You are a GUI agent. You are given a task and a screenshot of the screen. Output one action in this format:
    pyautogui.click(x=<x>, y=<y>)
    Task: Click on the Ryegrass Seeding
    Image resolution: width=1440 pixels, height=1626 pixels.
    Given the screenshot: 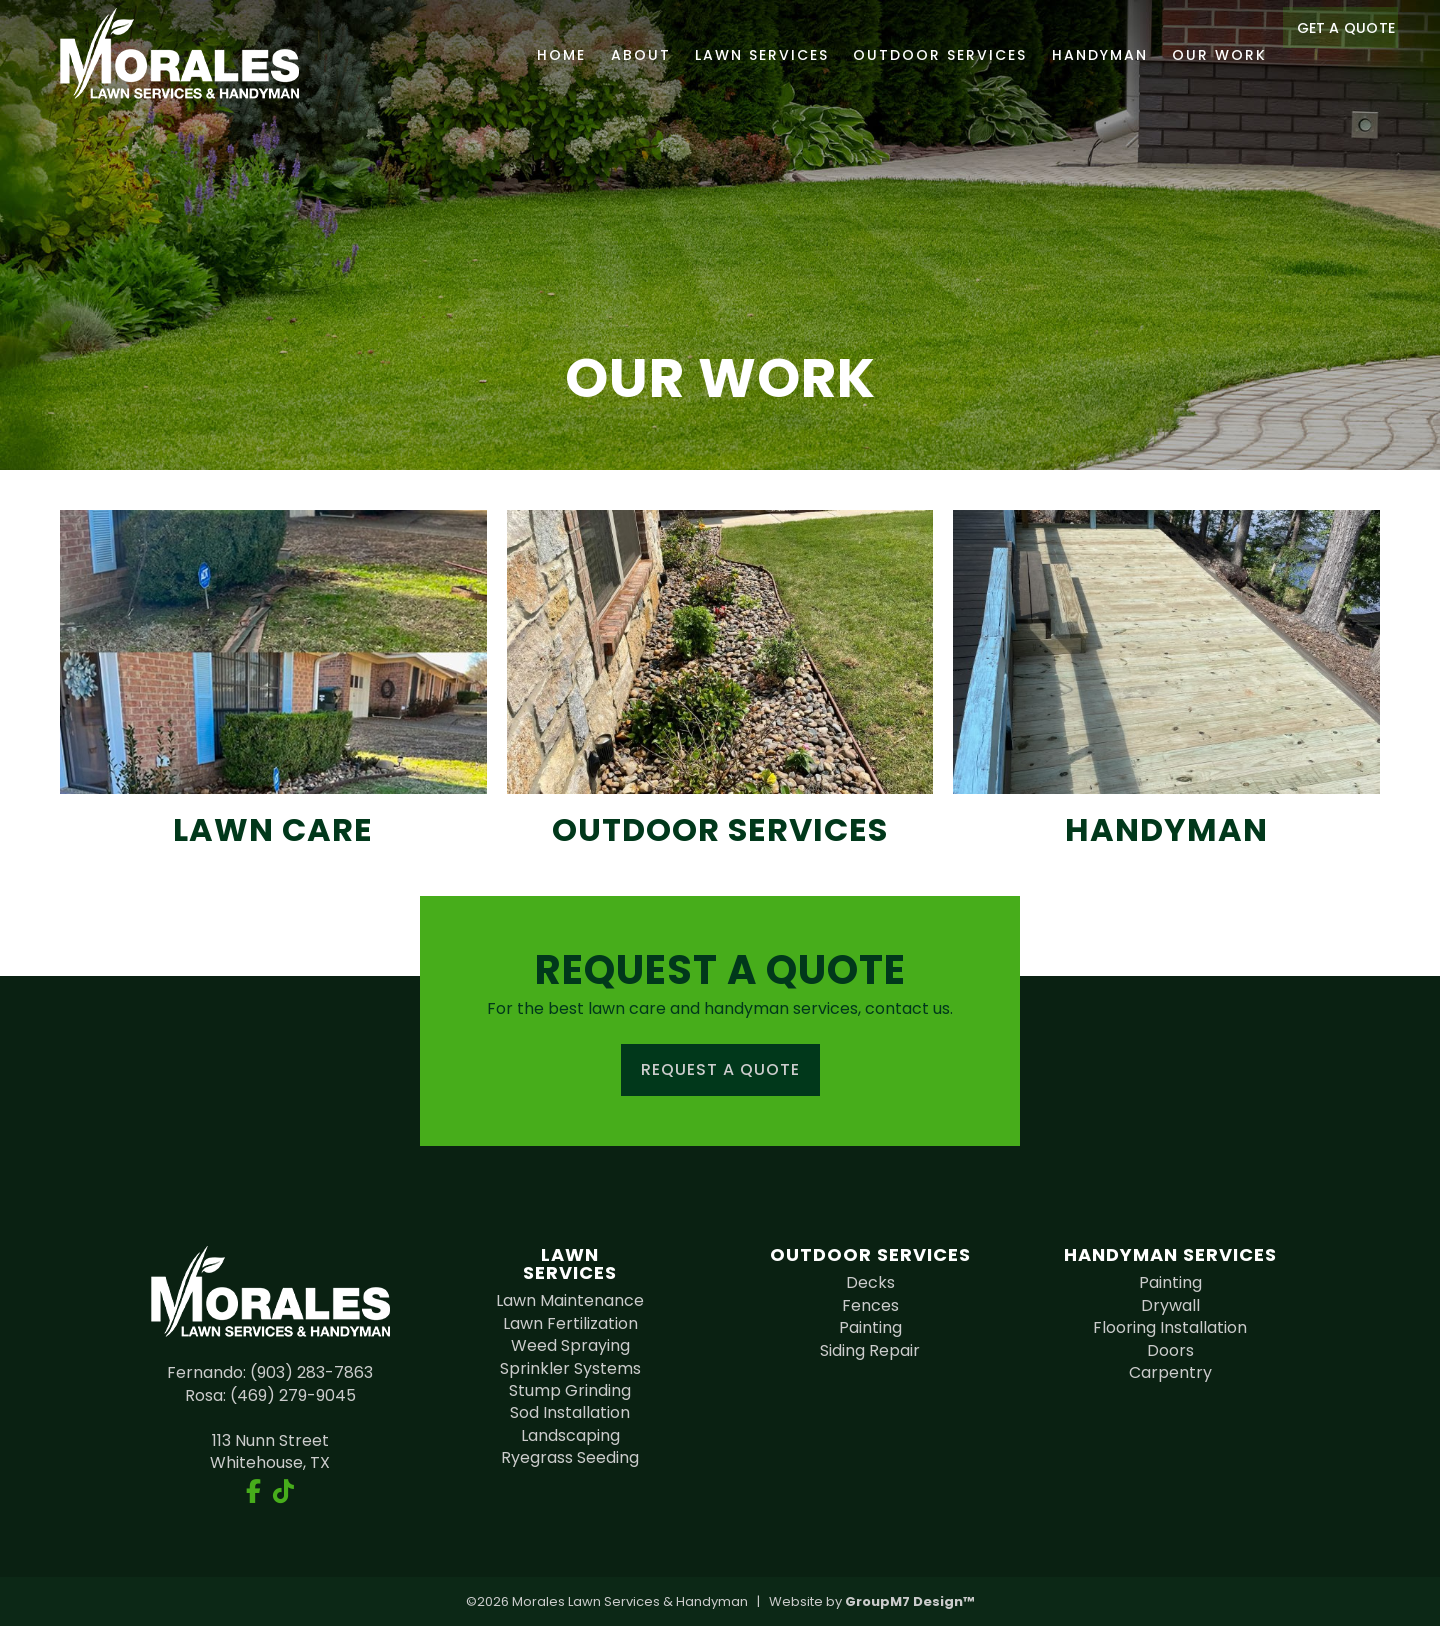 What is the action you would take?
    pyautogui.click(x=570, y=1457)
    